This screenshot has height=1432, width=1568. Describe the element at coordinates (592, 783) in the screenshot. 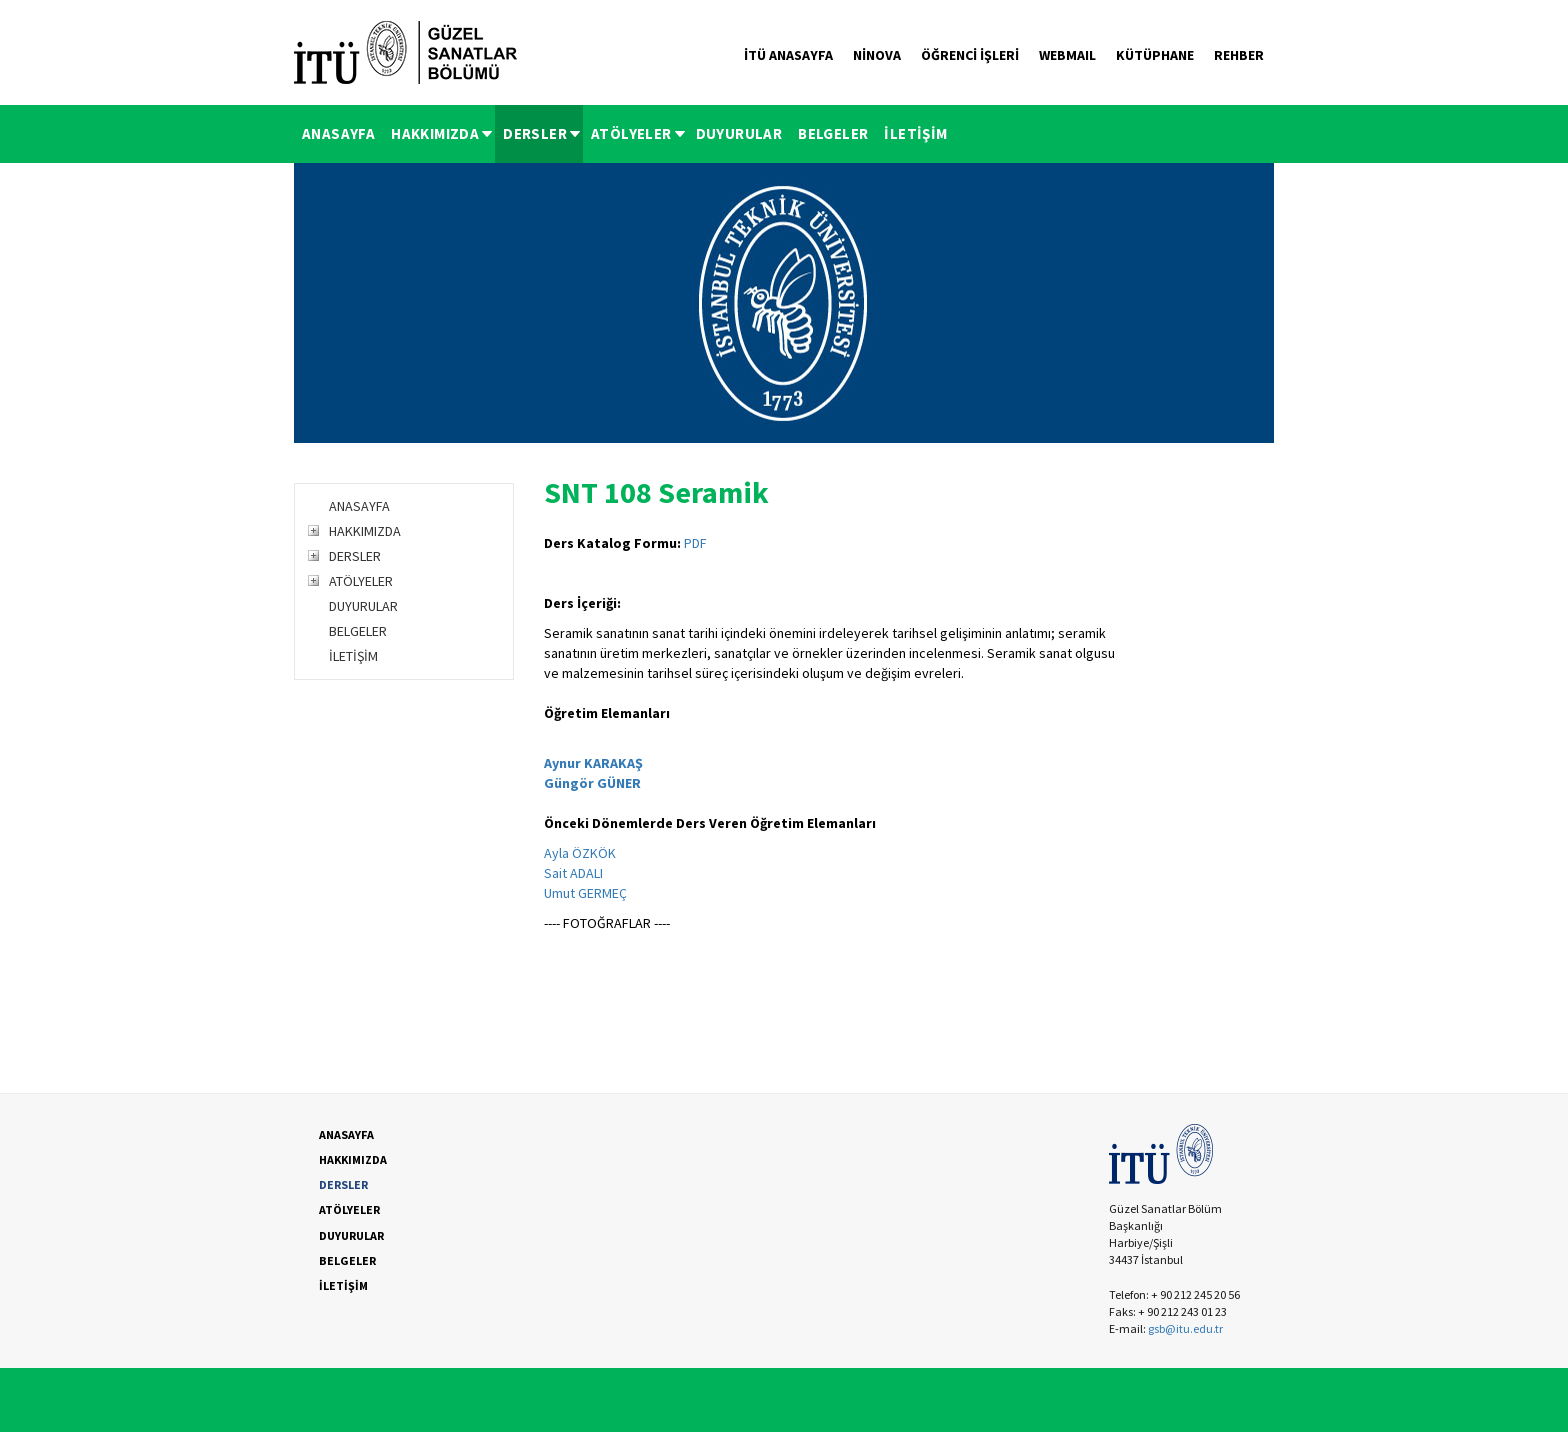

I see `Güngör GÜNER` at that location.